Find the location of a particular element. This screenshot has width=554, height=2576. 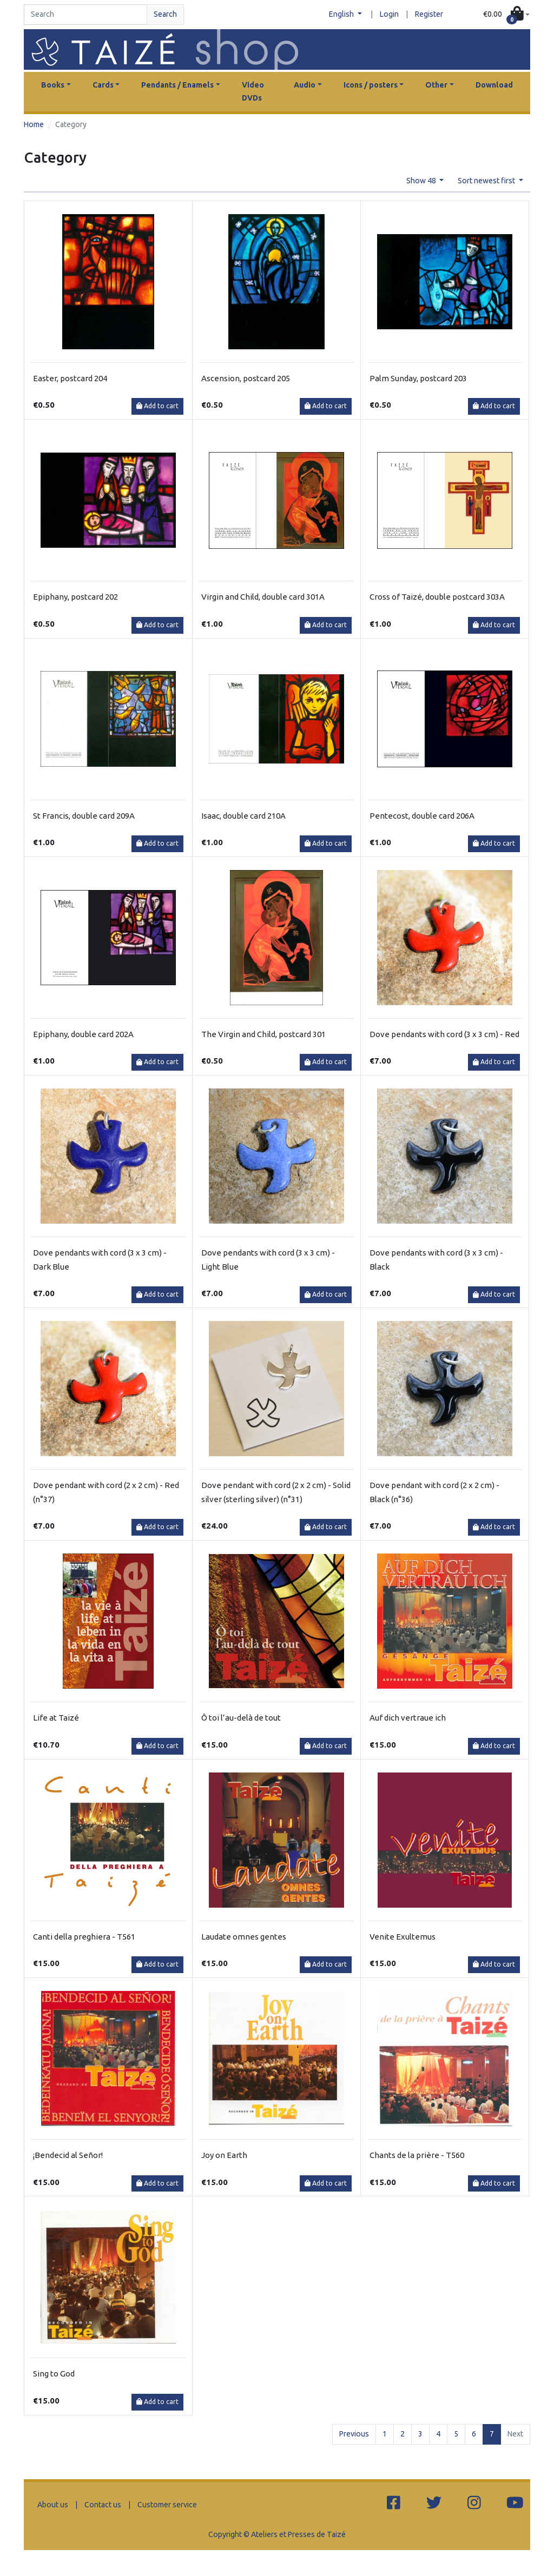

Easter, postcard 204 is located at coordinates (70, 378).